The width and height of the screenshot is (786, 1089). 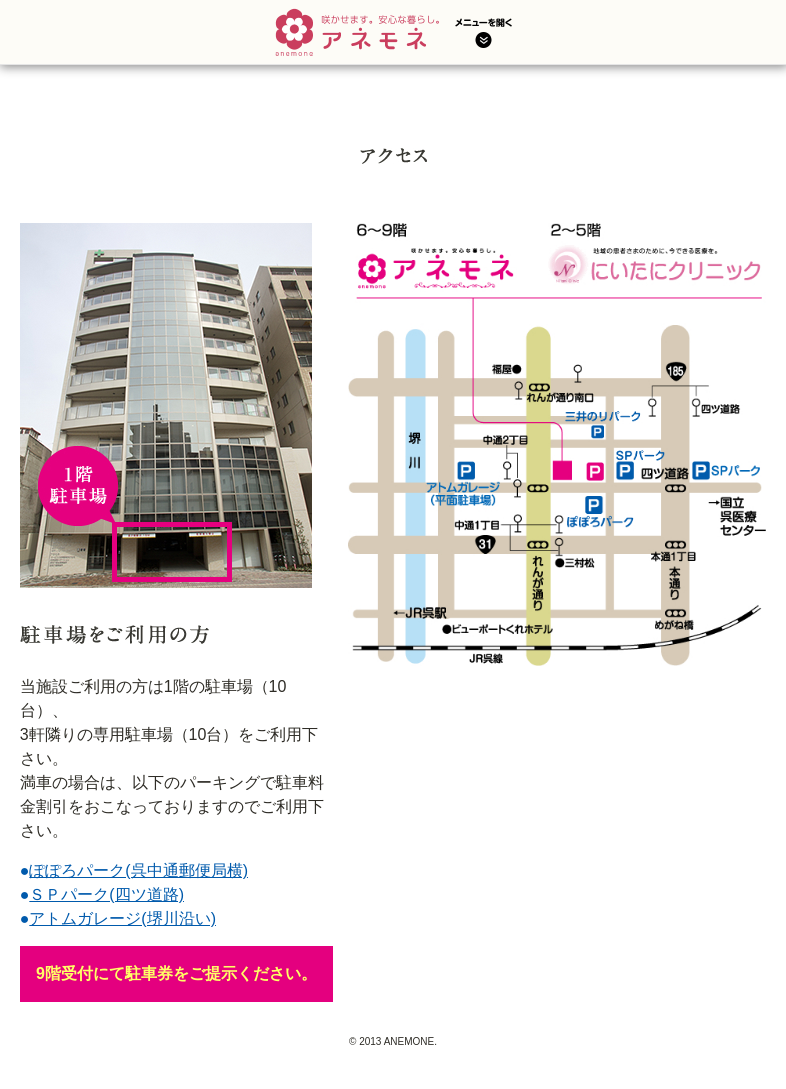 What do you see at coordinates (138, 870) in the screenshot?
I see `ぽぽろパーク(呉中通郵便局横)` at bounding box center [138, 870].